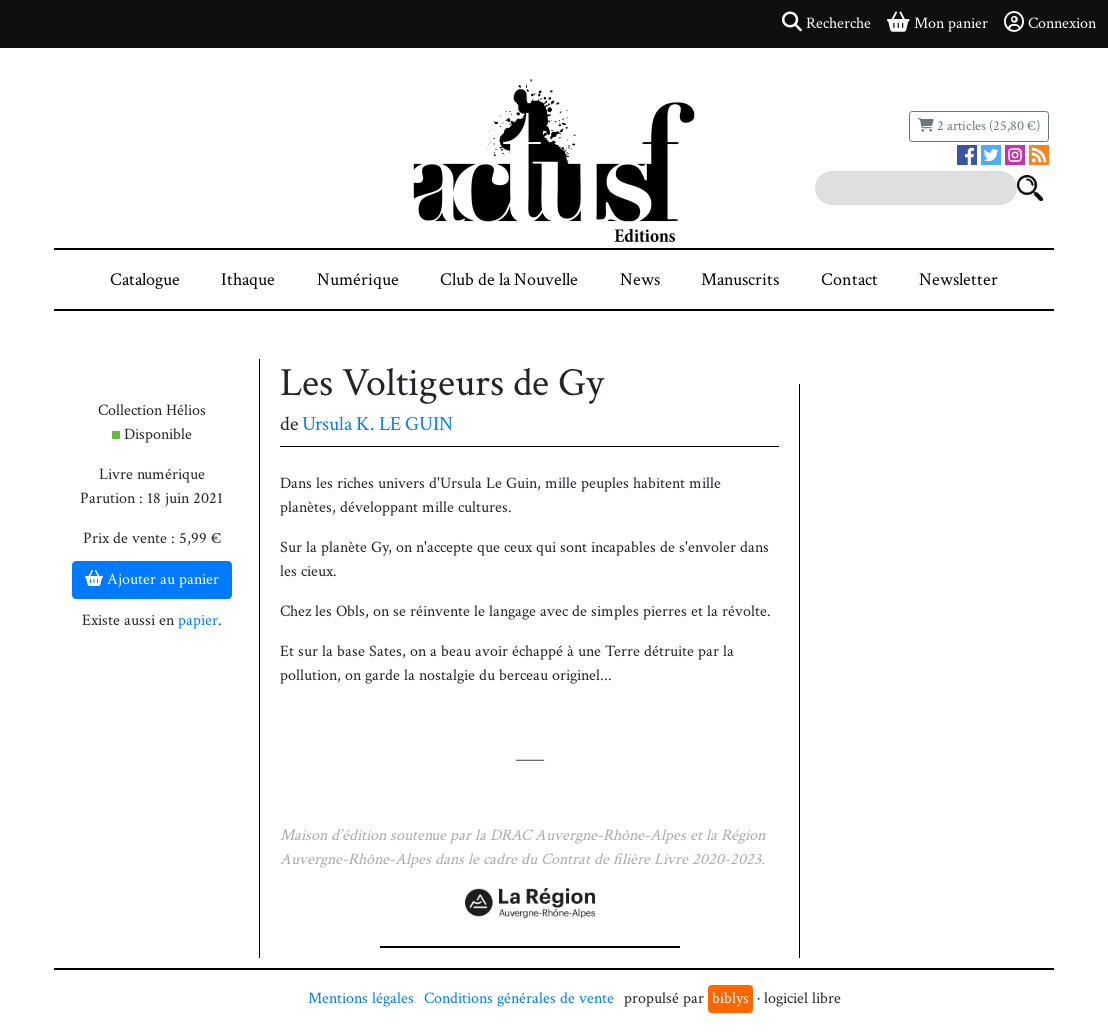 The width and height of the screenshot is (1108, 1034). What do you see at coordinates (358, 279) in the screenshot?
I see `Numérique` at bounding box center [358, 279].